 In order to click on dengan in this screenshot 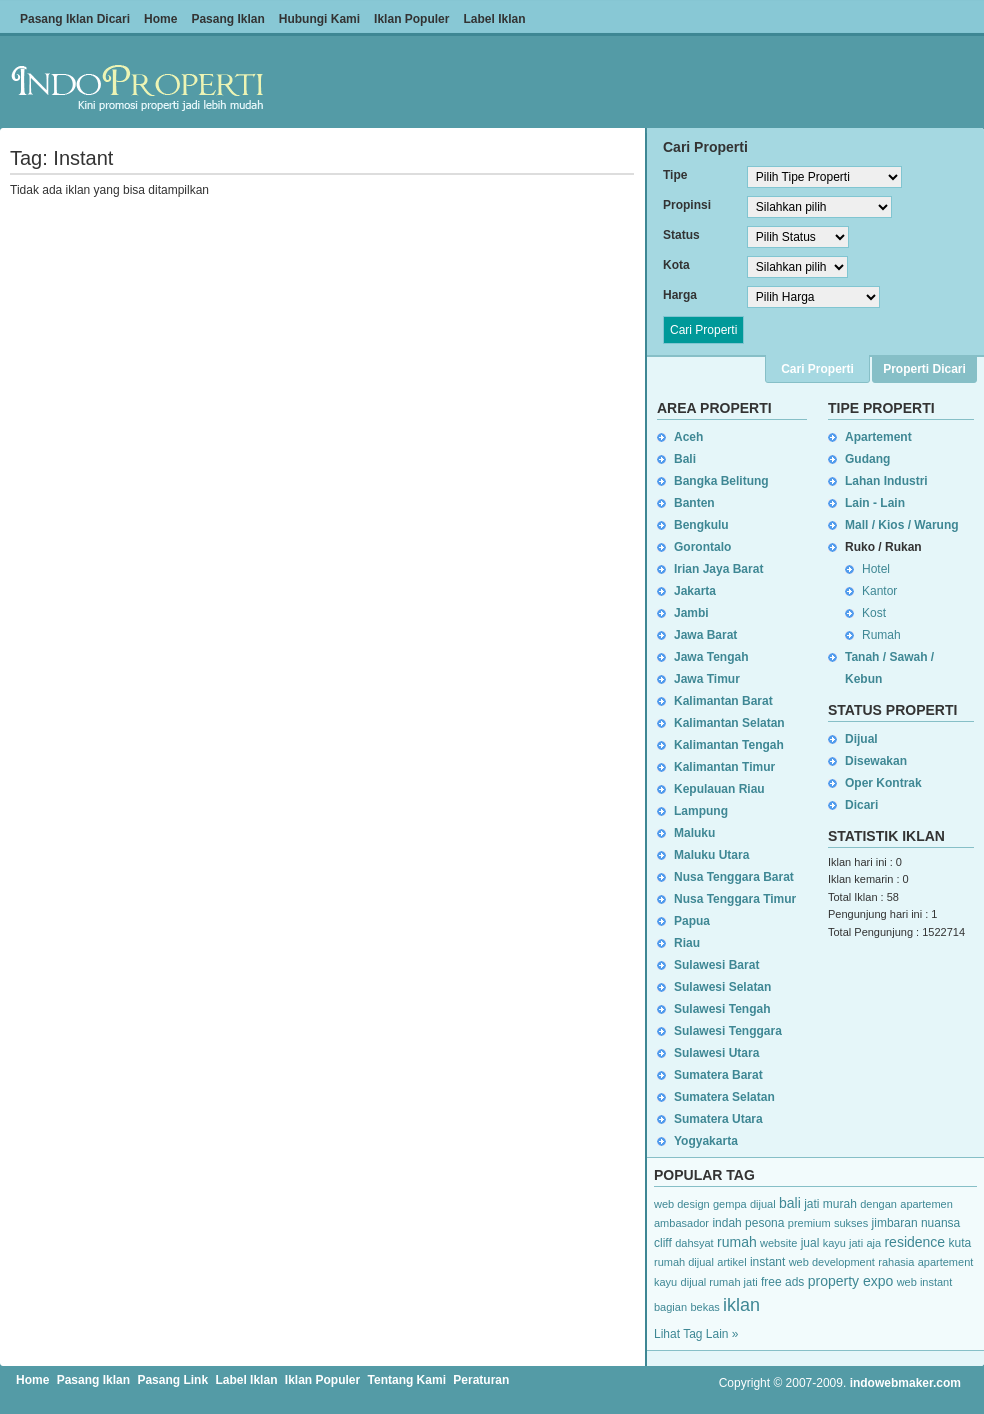, I will do `click(878, 1204)`.